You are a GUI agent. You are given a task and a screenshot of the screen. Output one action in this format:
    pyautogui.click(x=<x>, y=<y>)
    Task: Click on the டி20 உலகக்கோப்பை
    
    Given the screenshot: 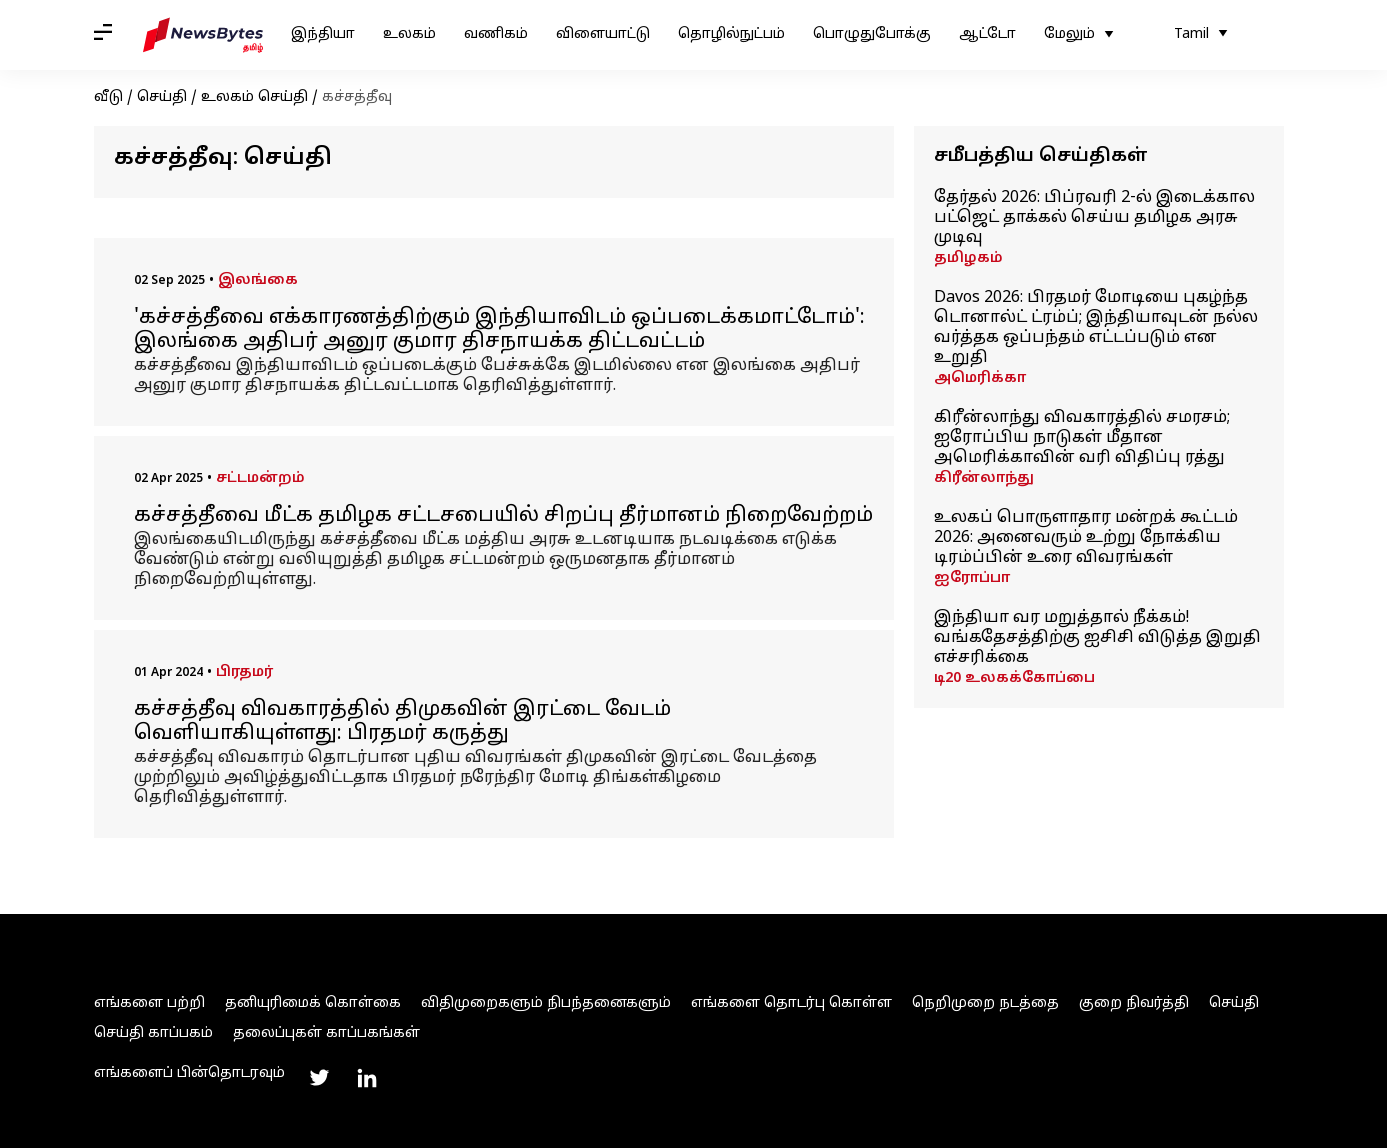 What is the action you would take?
    pyautogui.click(x=1014, y=678)
    